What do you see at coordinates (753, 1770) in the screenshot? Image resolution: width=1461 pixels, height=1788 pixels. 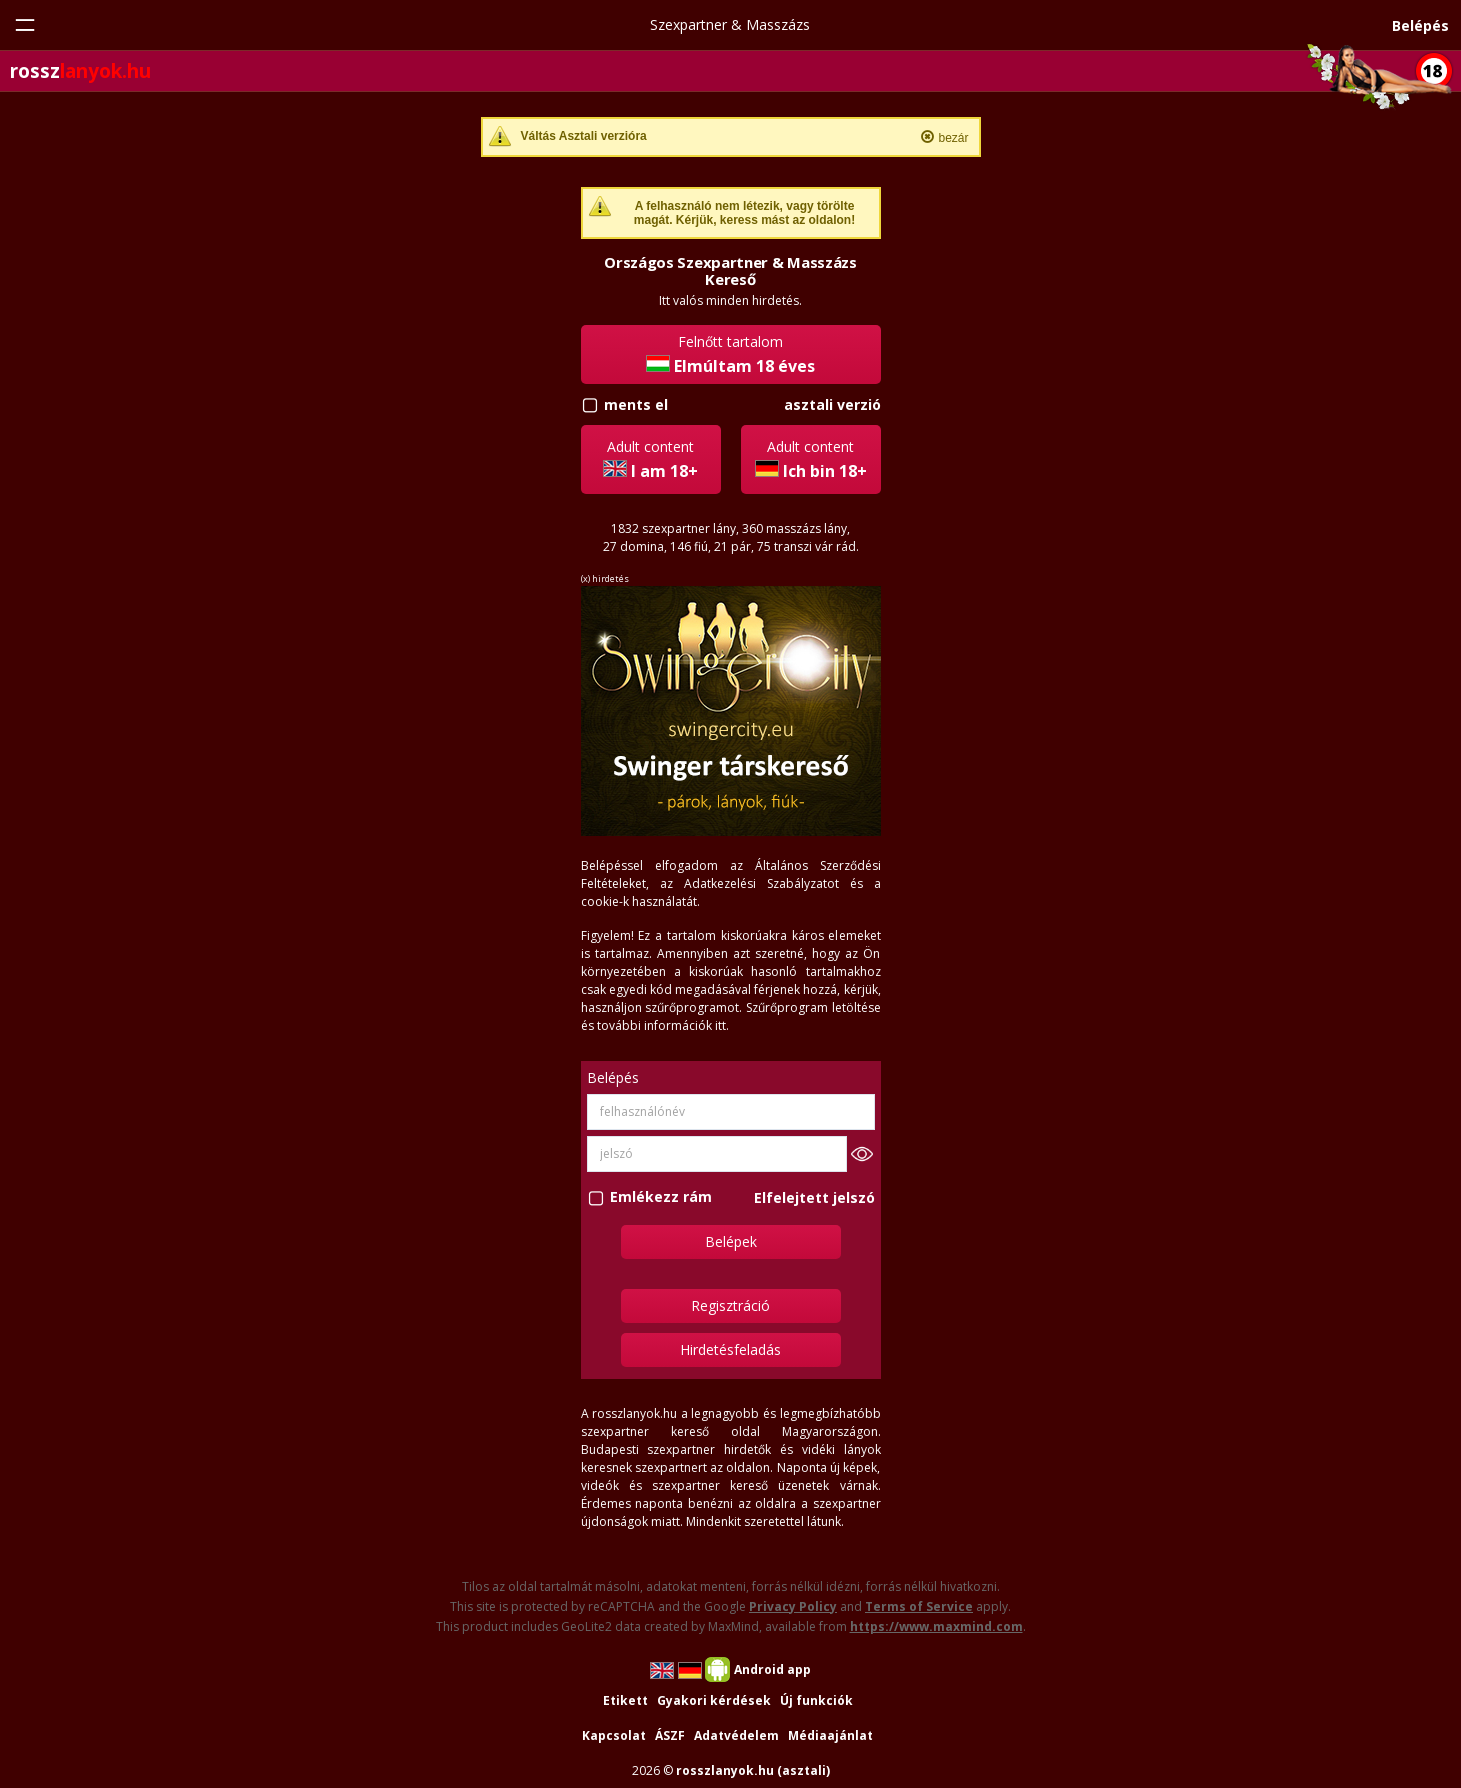 I see `rosszlanyok.hu (asztali)` at bounding box center [753, 1770].